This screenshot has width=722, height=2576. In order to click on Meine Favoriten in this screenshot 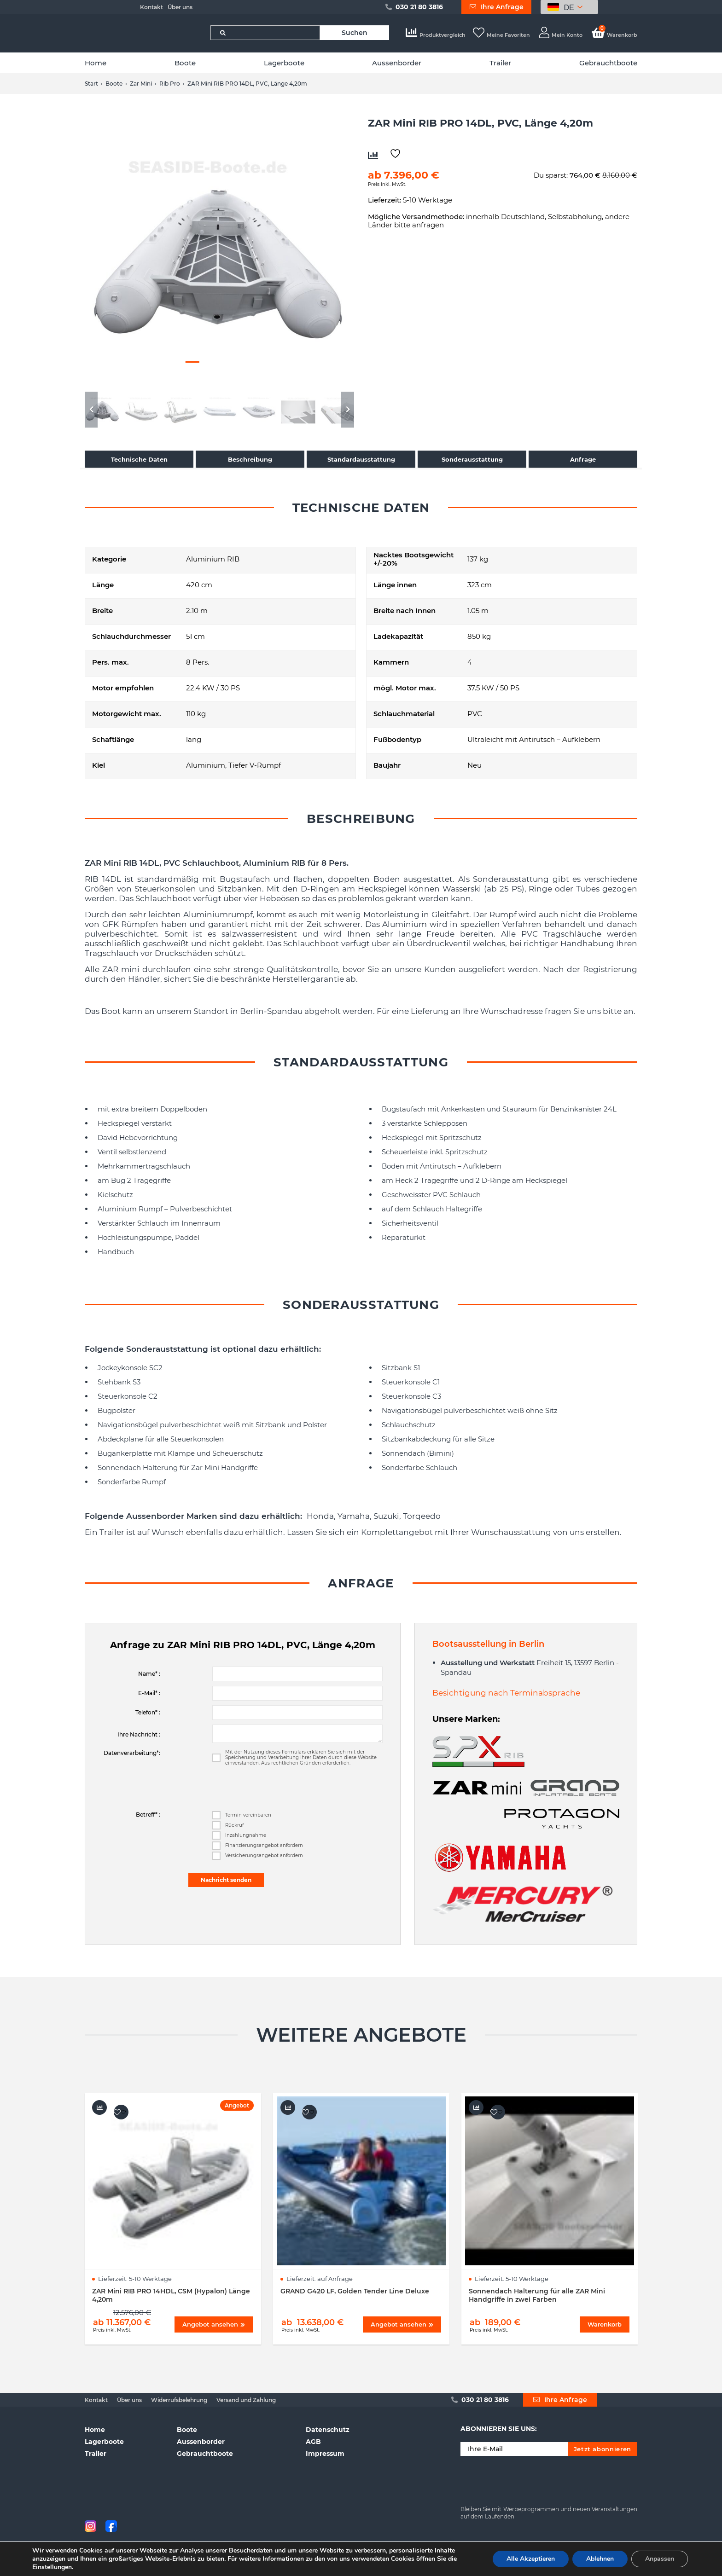, I will do `click(501, 35)`.